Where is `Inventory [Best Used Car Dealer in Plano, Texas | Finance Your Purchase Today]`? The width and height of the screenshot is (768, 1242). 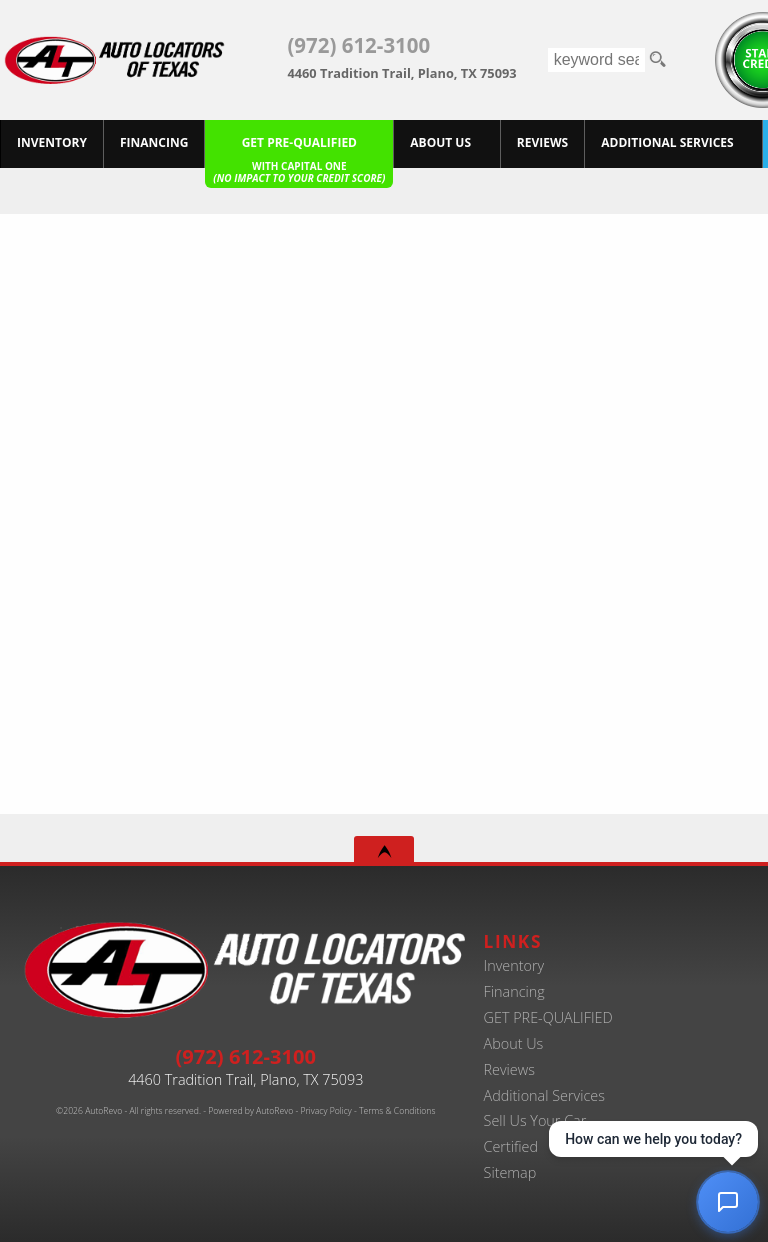 Inventory [Best Used Car Dealer in Plano, Texas | Finance Your Purchase Today] is located at coordinates (52, 142).